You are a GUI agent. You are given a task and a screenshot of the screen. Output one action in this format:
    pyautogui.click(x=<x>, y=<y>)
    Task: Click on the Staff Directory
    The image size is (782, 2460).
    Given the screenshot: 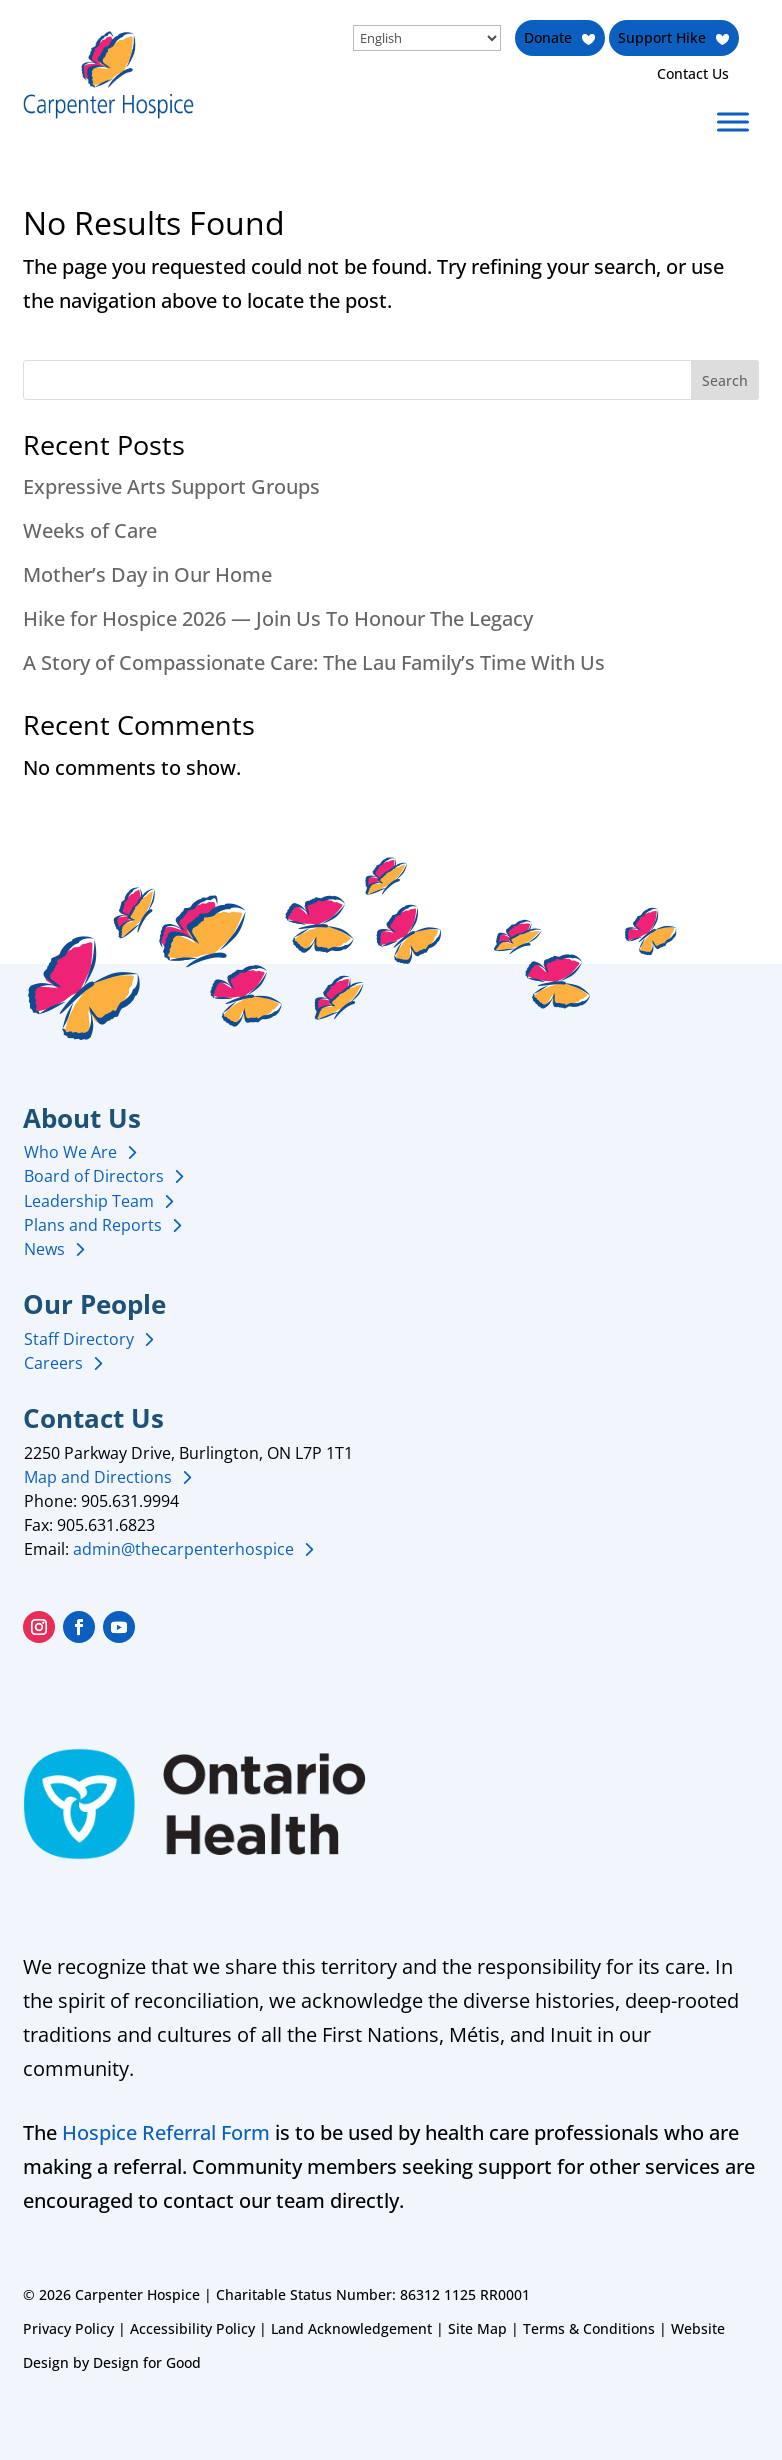 What is the action you would take?
    pyautogui.click(x=79, y=1339)
    